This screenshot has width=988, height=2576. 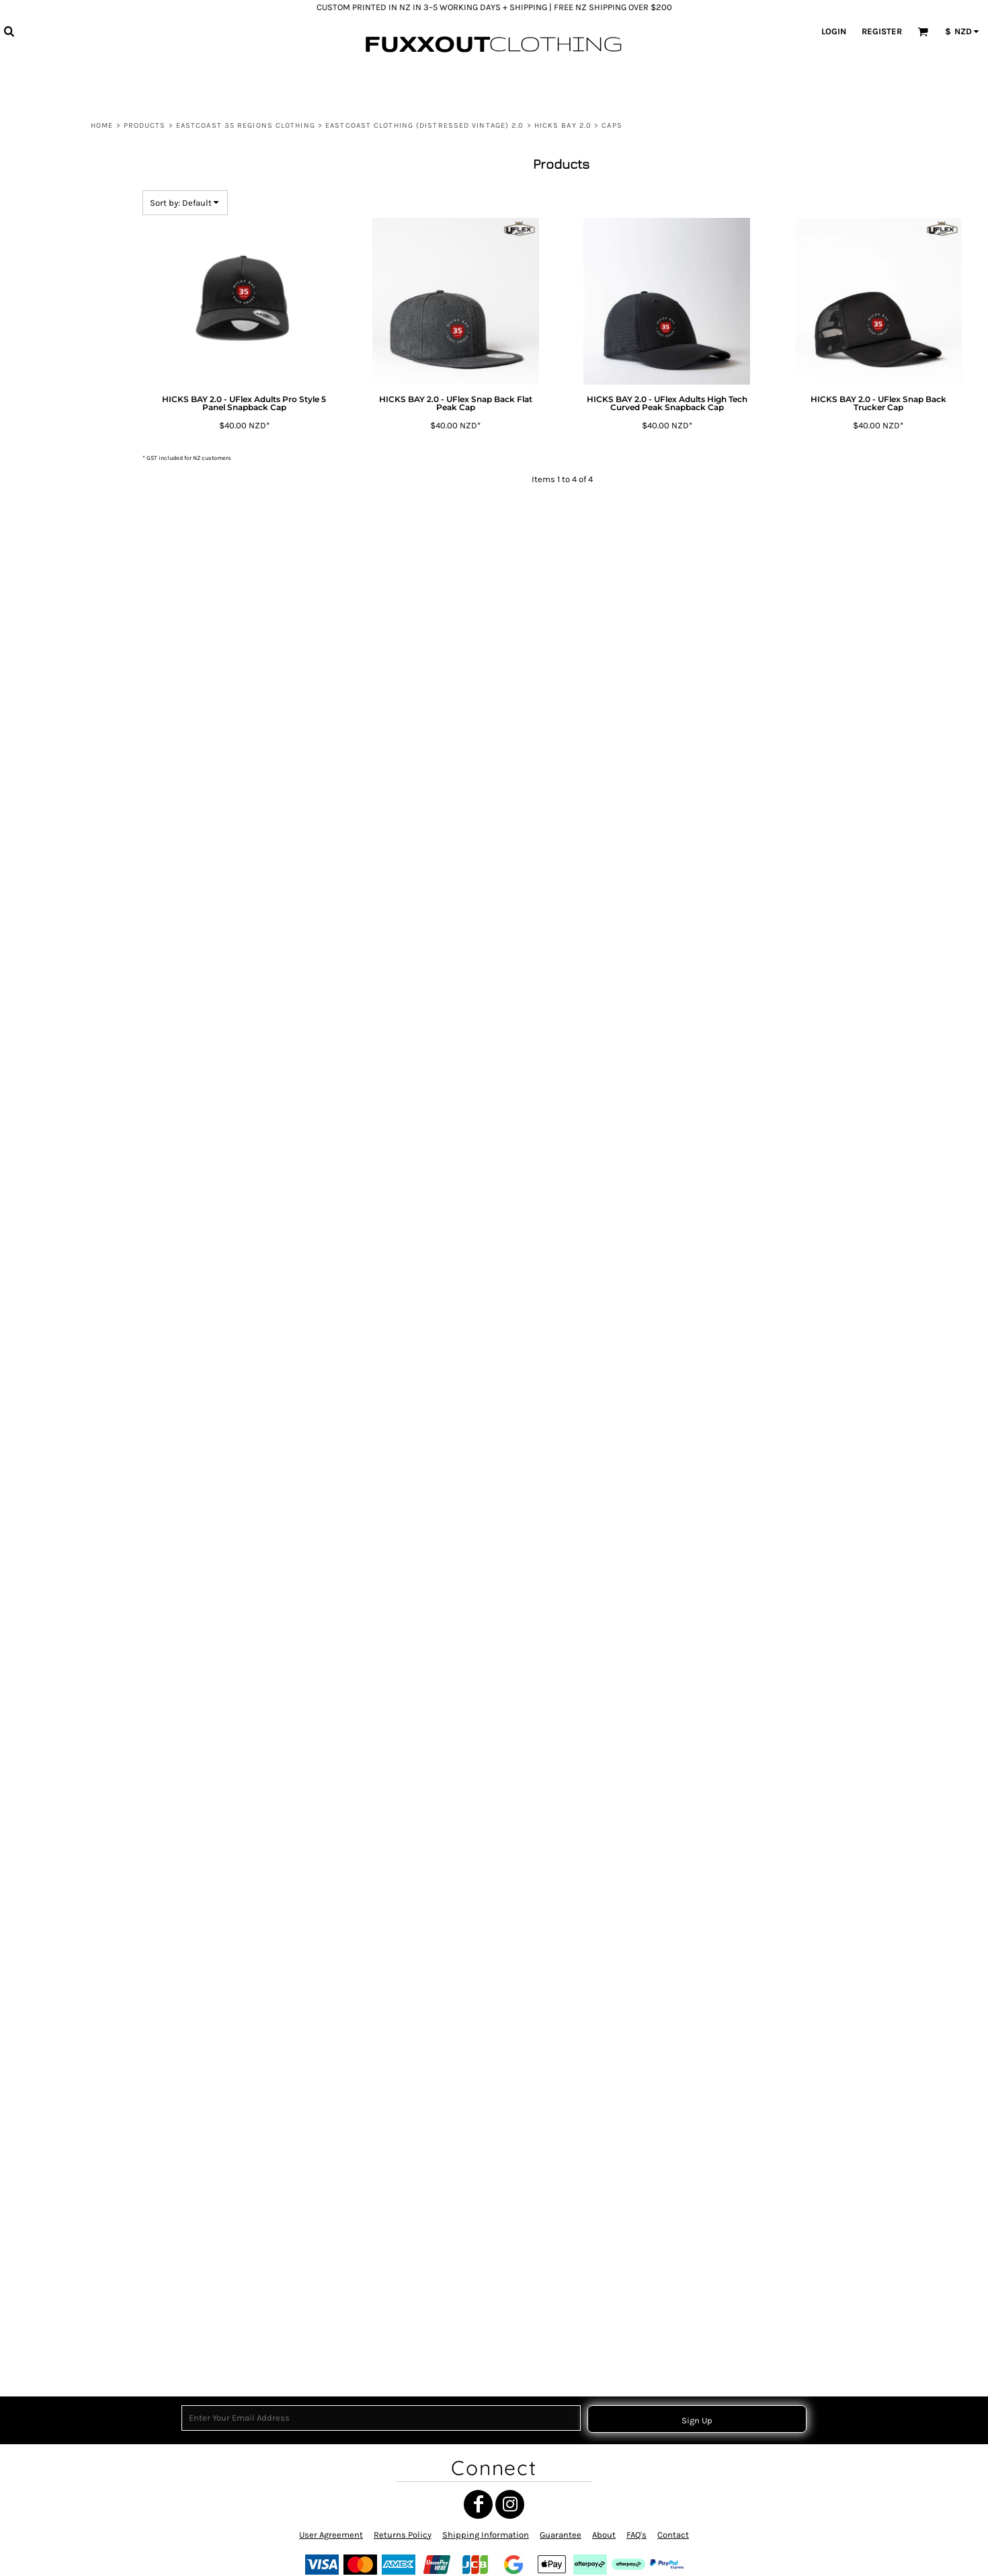 What do you see at coordinates (59, 1079) in the screenshot?
I see `MANA WHENUA` at bounding box center [59, 1079].